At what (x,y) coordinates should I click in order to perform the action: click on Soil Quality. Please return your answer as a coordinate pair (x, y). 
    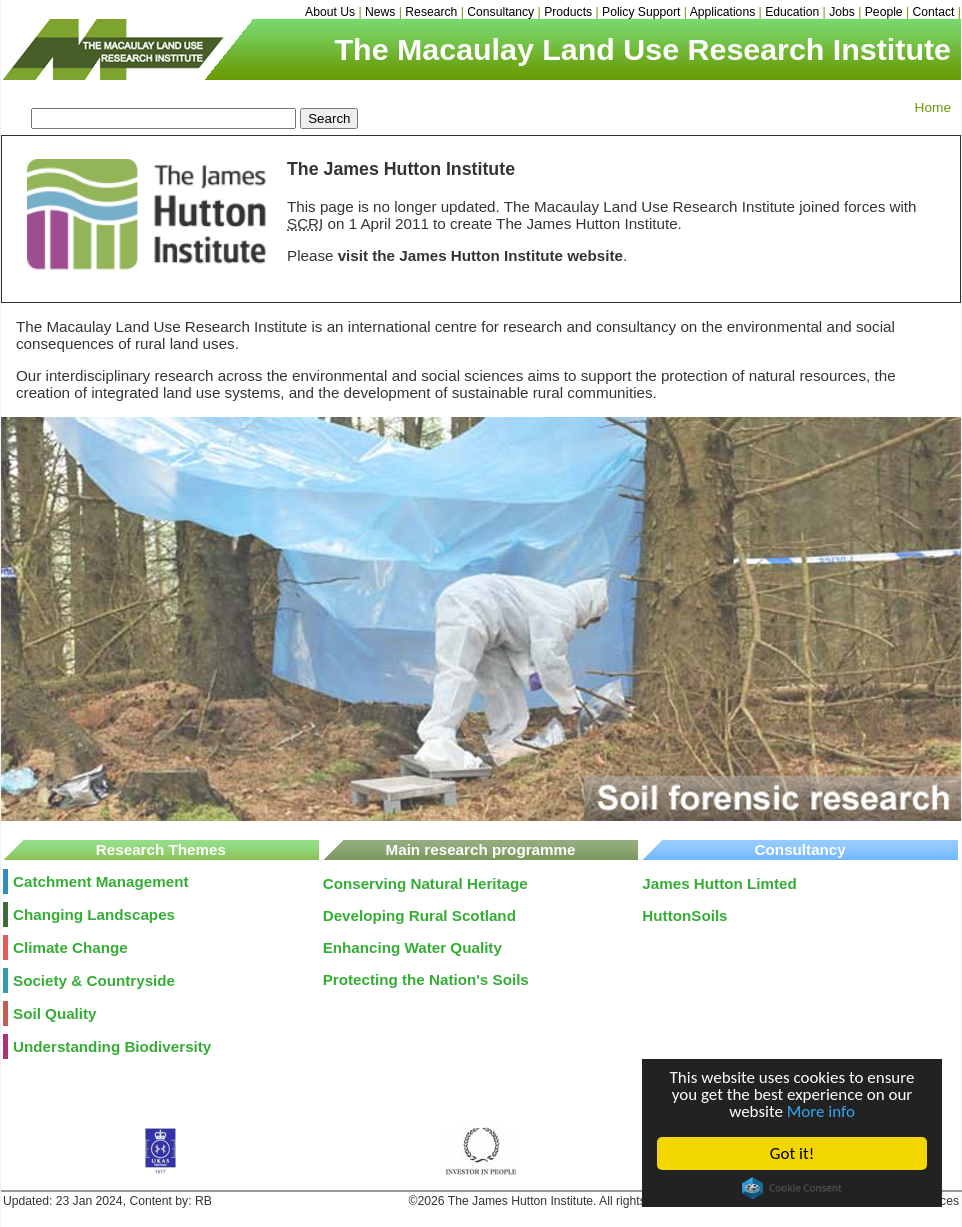
    Looking at the image, I should click on (55, 1013).